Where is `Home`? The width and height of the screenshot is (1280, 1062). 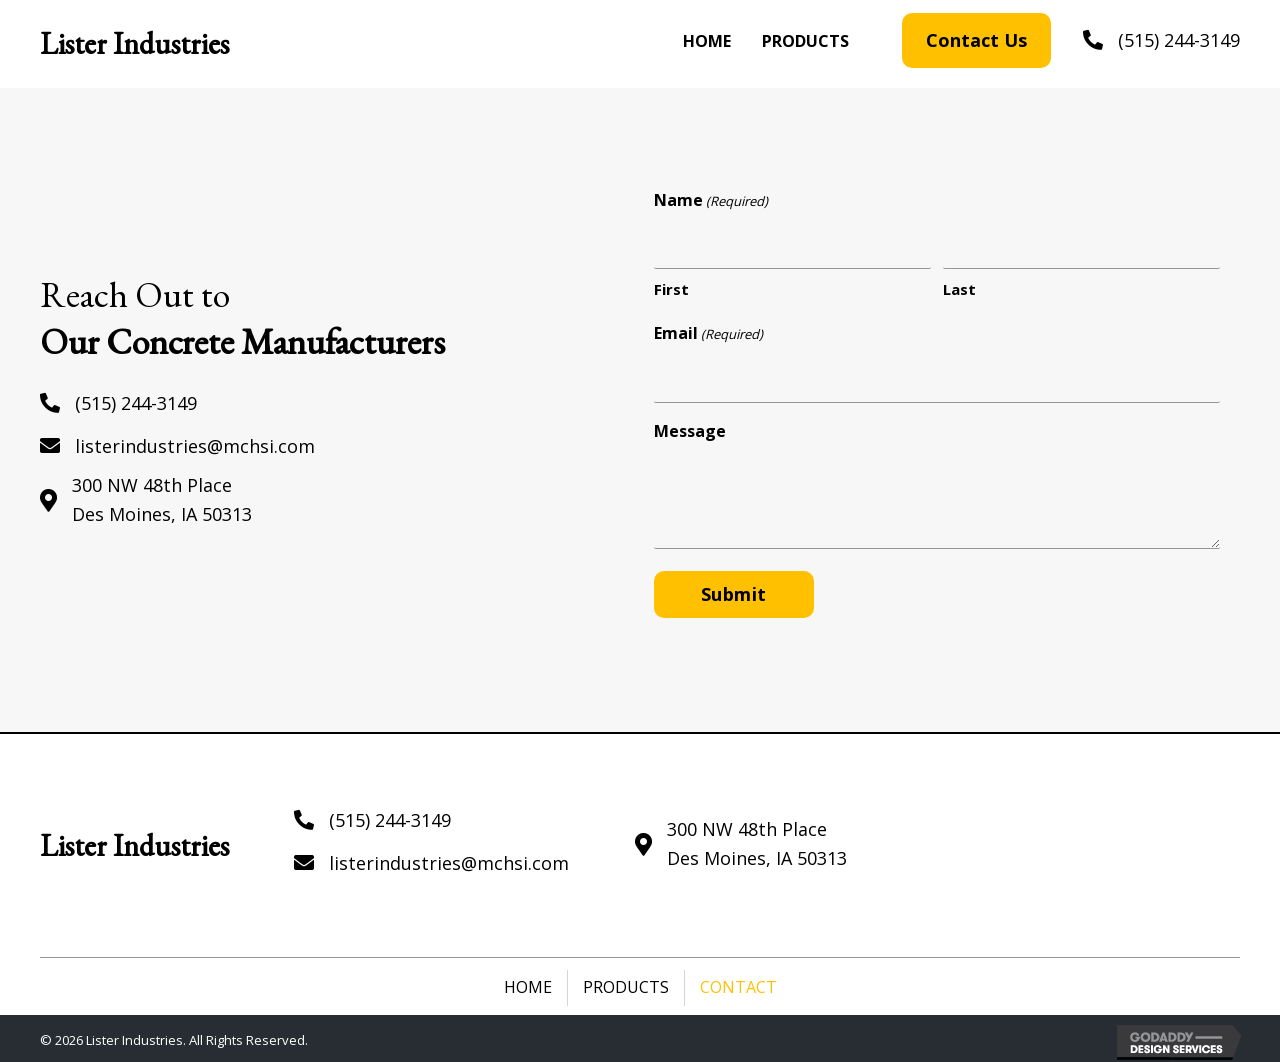 Home is located at coordinates (528, 984).